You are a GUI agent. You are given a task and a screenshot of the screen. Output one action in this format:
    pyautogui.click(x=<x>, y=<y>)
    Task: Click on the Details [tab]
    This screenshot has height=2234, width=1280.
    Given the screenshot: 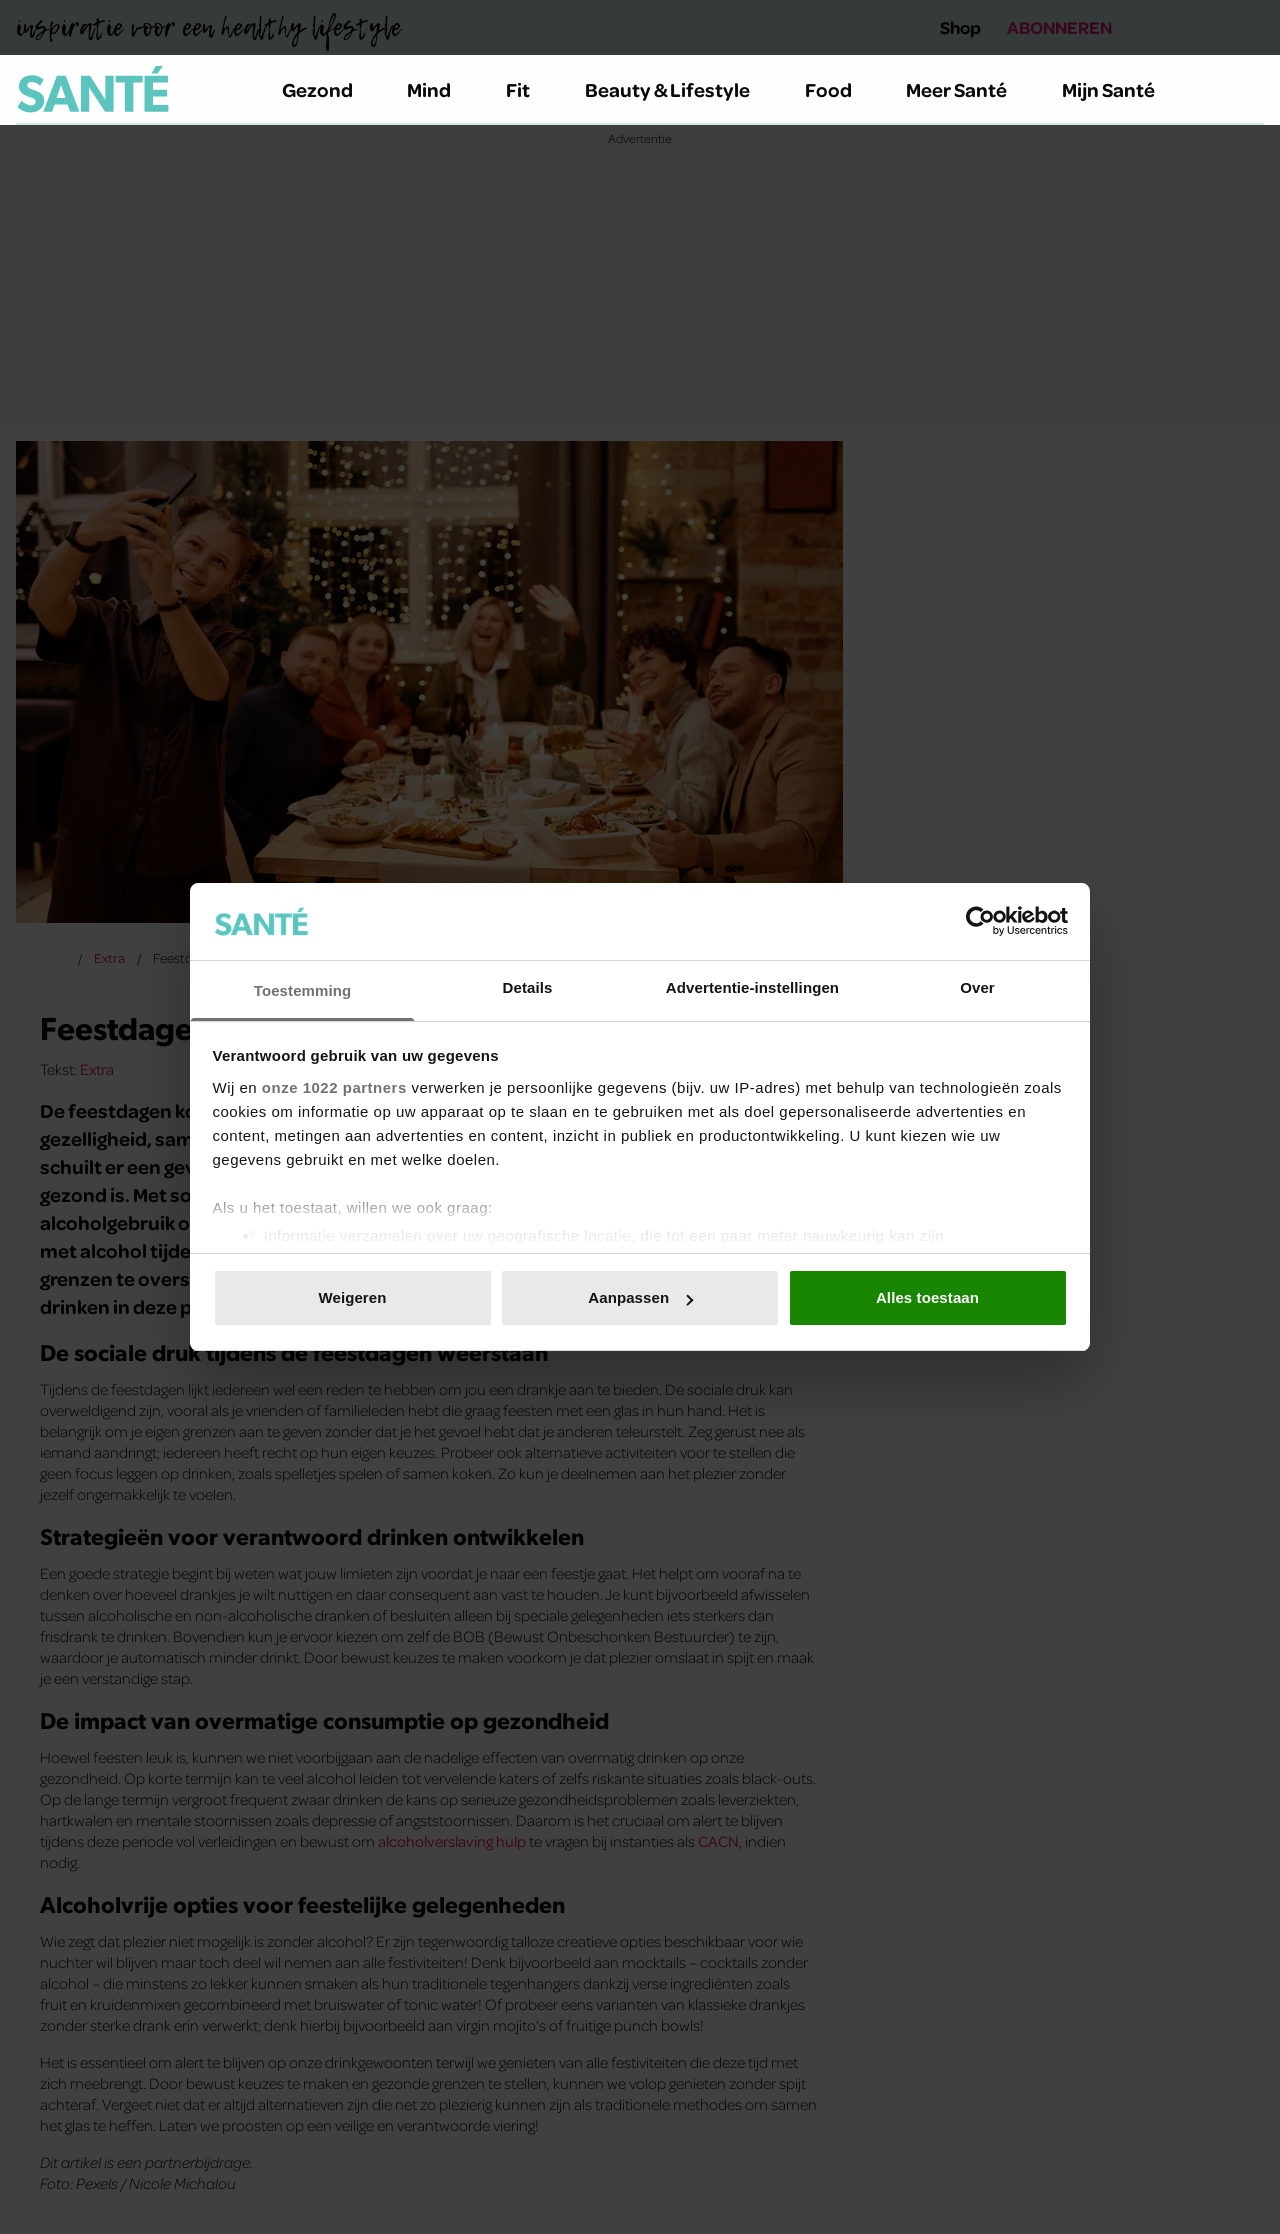 What is the action you would take?
    pyautogui.click(x=528, y=987)
    